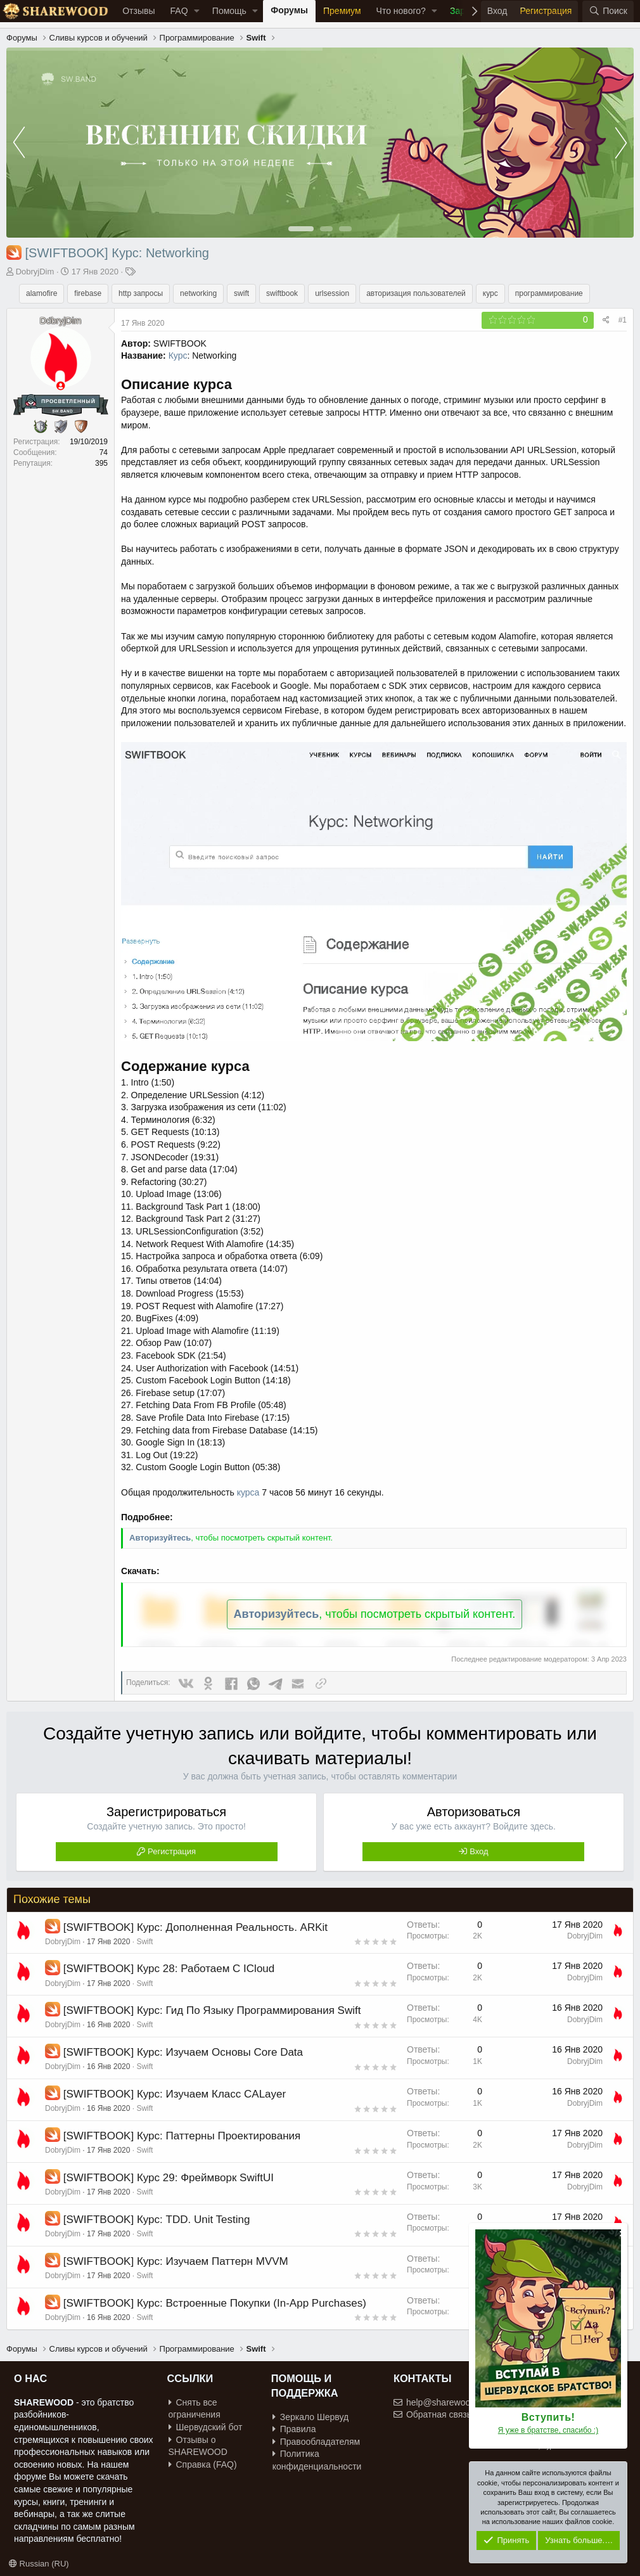 The height and width of the screenshot is (2576, 640). Describe the element at coordinates (169, 1969) in the screenshot. I see `[SWIFTBOOK] Курс 28: Работаем С ICloud` at that location.